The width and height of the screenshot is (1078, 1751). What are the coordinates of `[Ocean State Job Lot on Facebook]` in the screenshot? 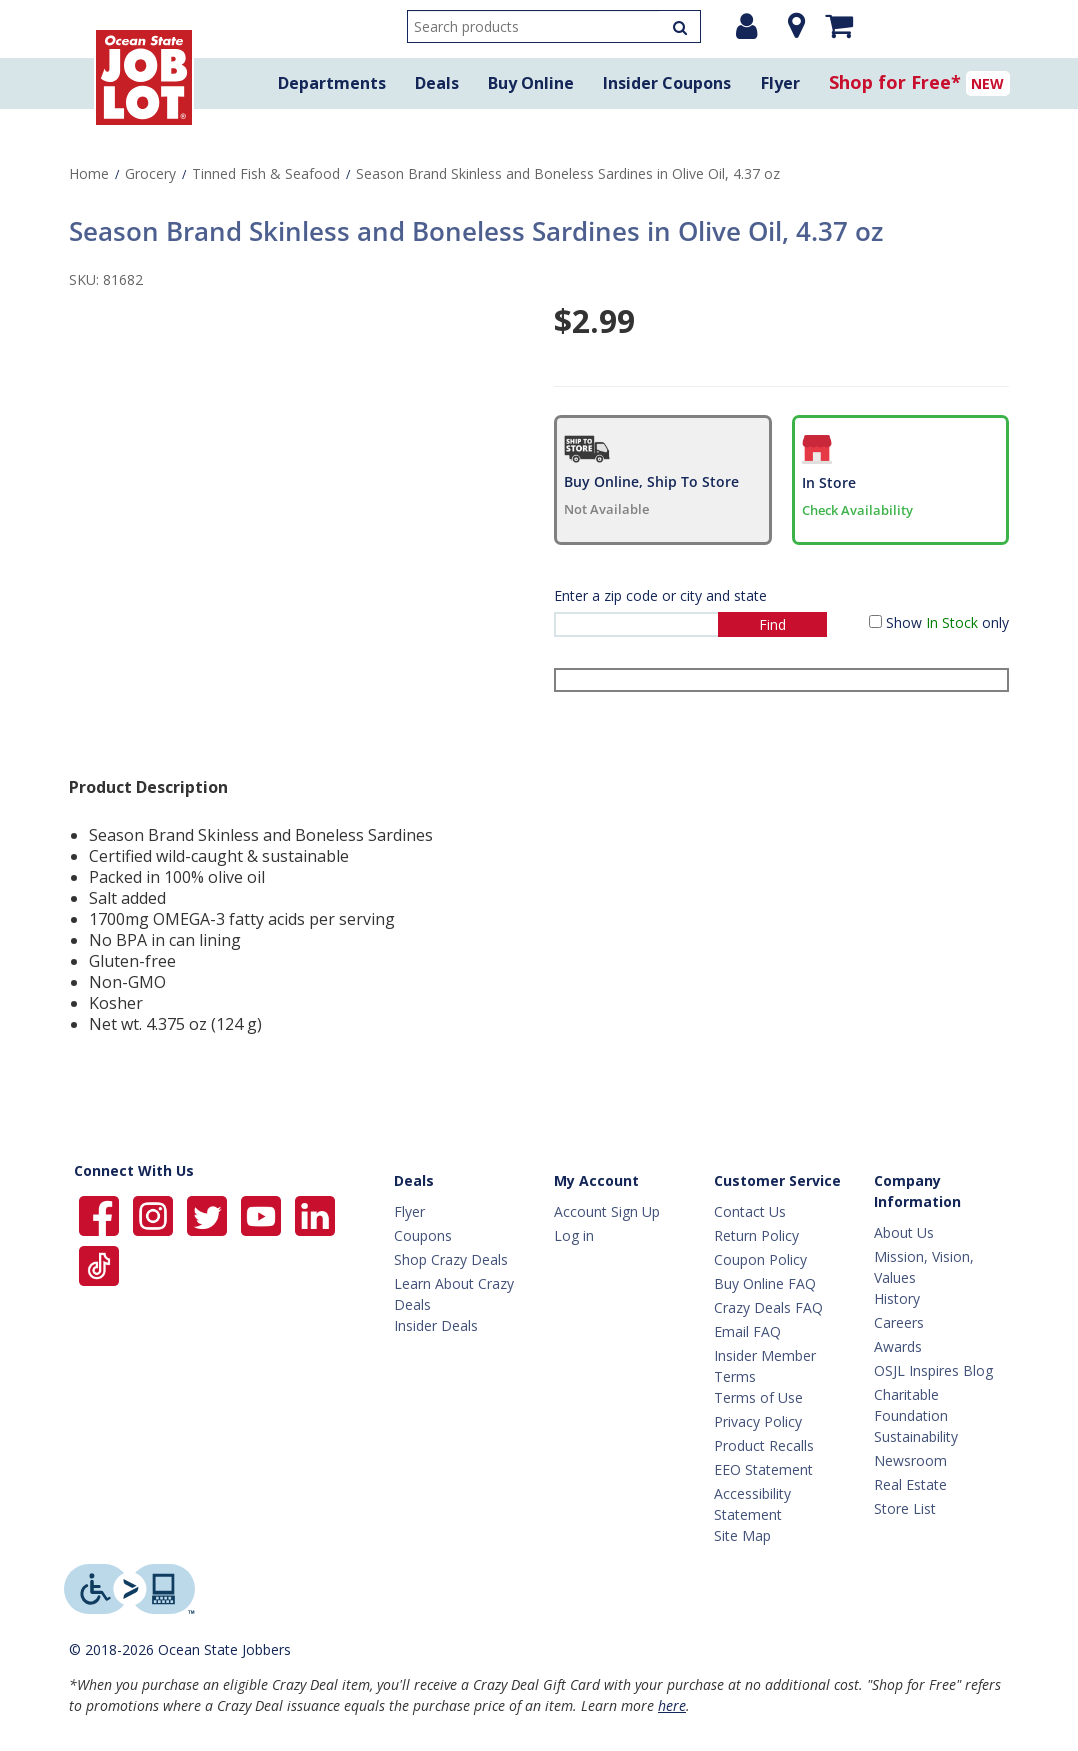 It's located at (101, 1214).